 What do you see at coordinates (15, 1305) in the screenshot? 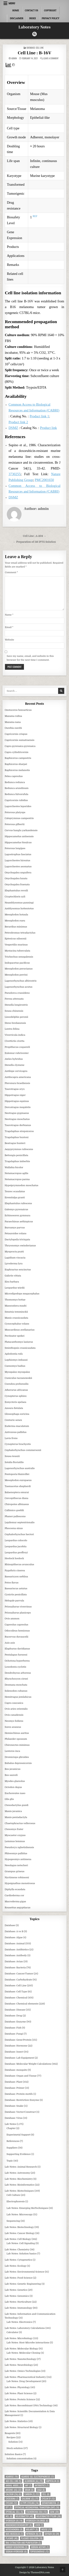
I see `Massoutiera mzabi` at bounding box center [15, 1305].